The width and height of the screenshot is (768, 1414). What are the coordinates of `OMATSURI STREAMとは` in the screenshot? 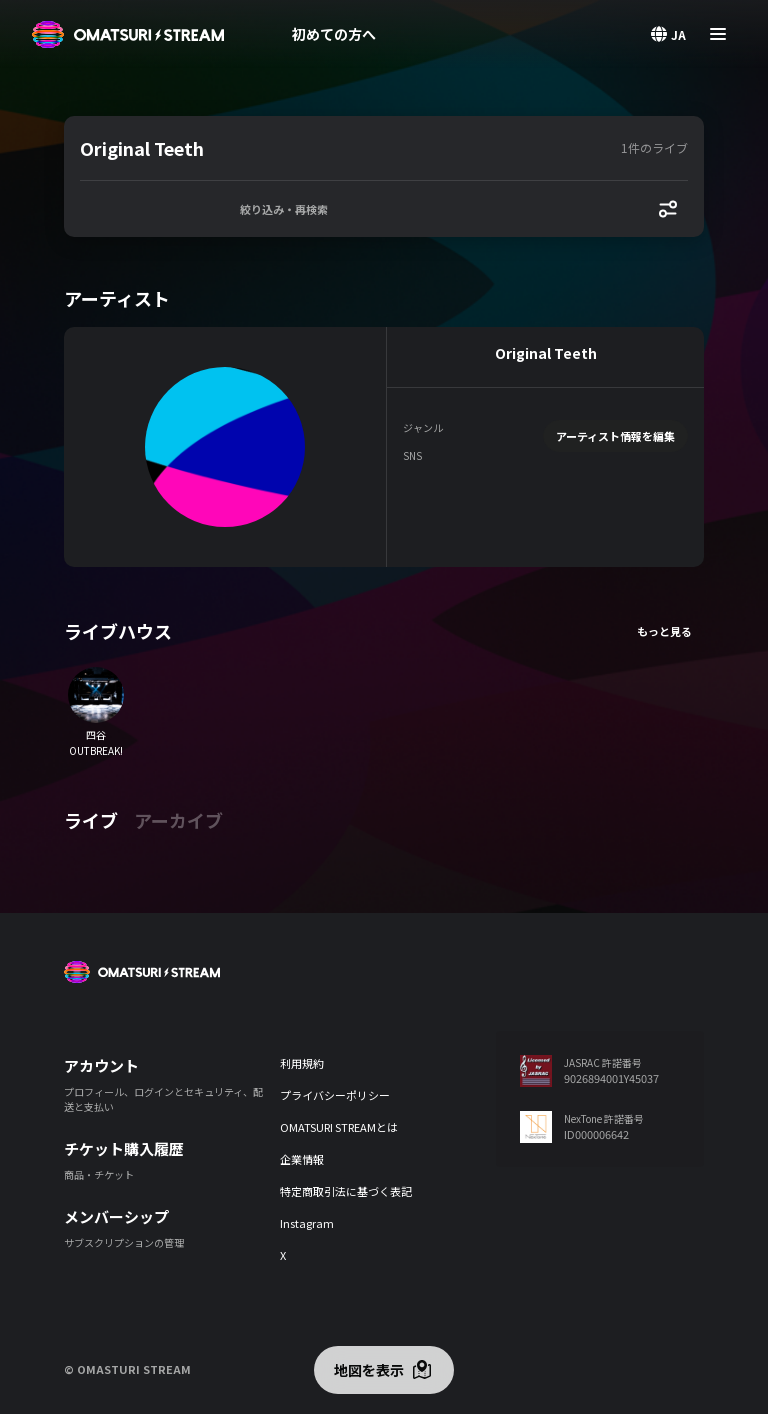 It's located at (339, 1127).